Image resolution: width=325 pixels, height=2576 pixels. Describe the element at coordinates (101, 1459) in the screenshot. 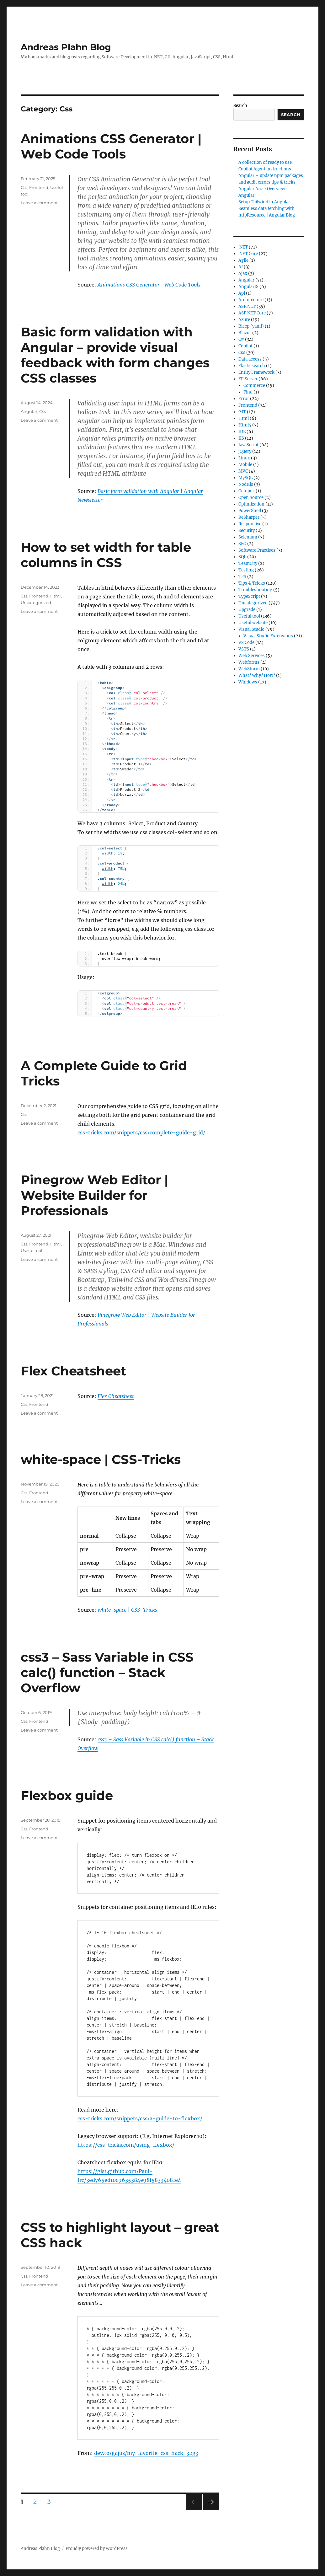

I see `white-space | CSS-Tricks` at that location.